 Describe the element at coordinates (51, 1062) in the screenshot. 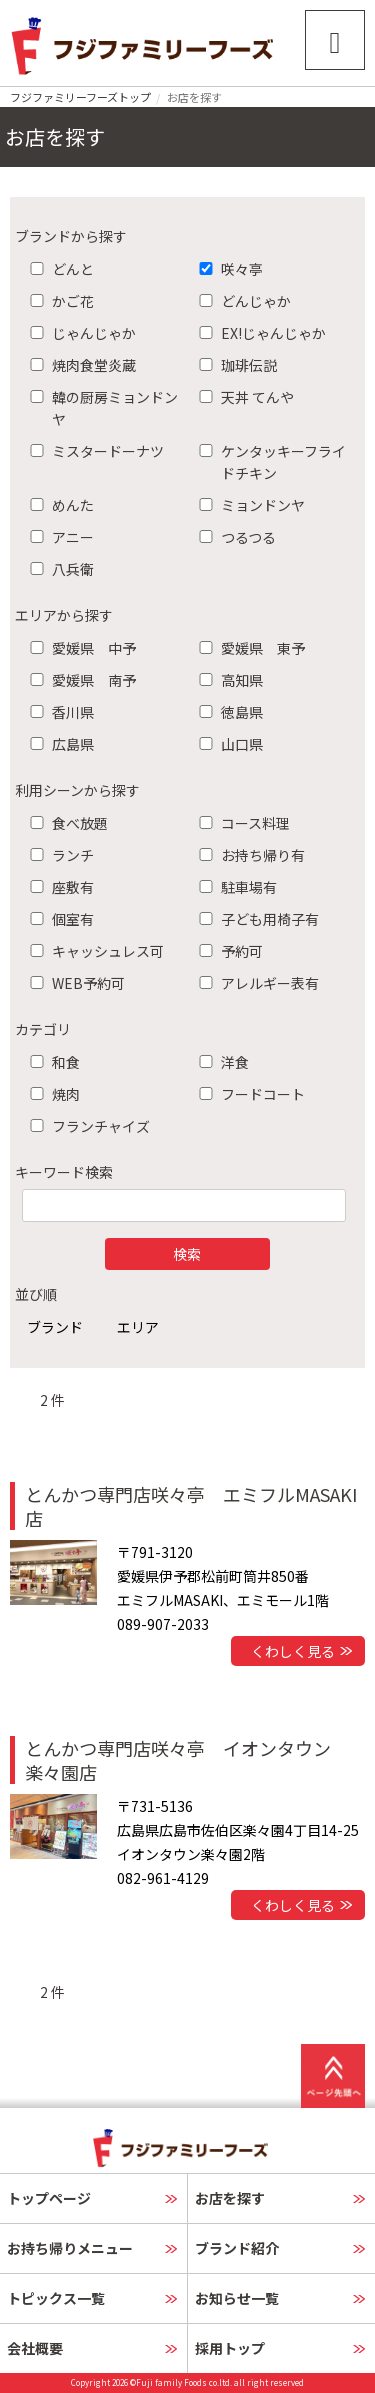

I see `和食` at that location.